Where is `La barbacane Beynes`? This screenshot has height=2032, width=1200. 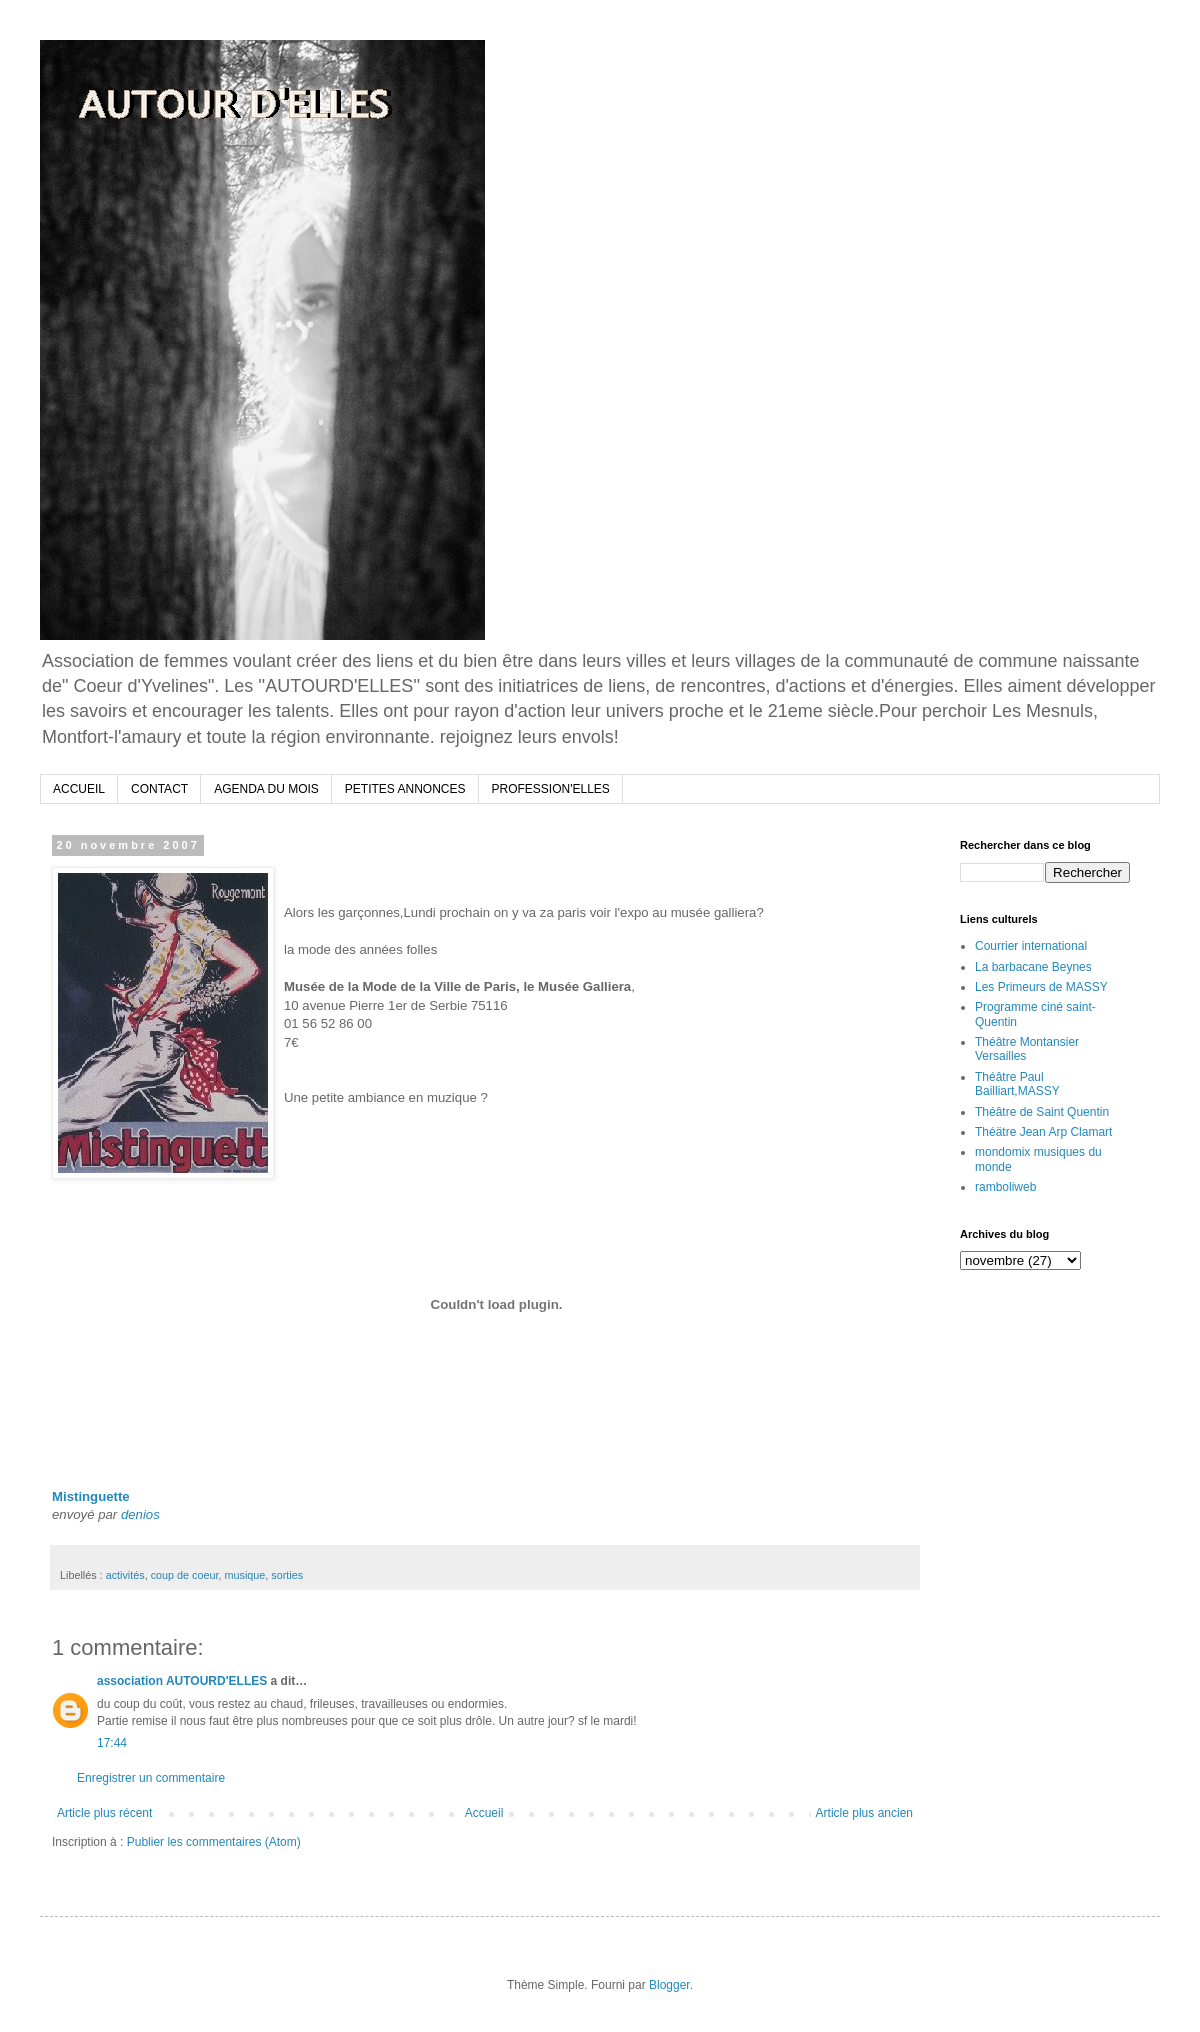
La barbacane Beynes is located at coordinates (1033, 967).